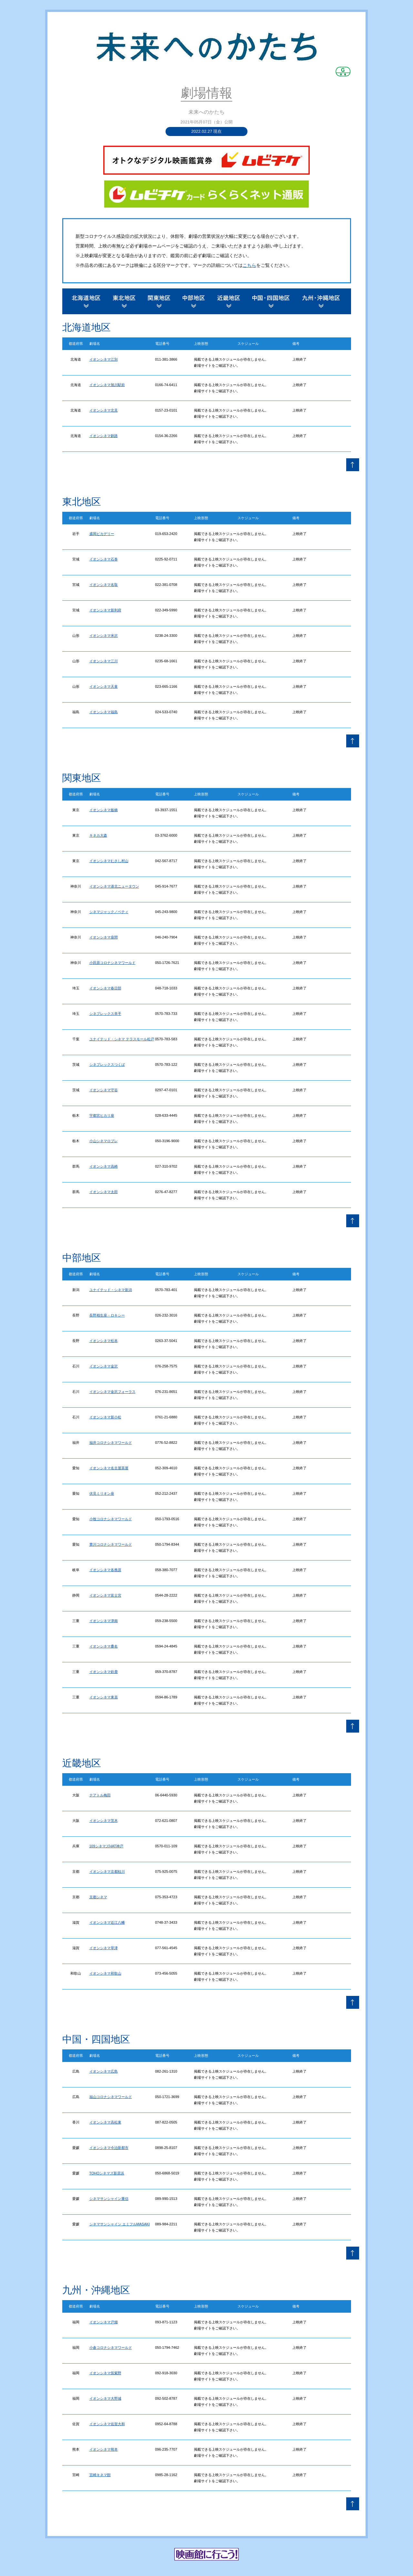 This screenshot has height=2576, width=413. Describe the element at coordinates (112, 1392) in the screenshot. I see `イオンシネマ金沢フォーラス` at that location.